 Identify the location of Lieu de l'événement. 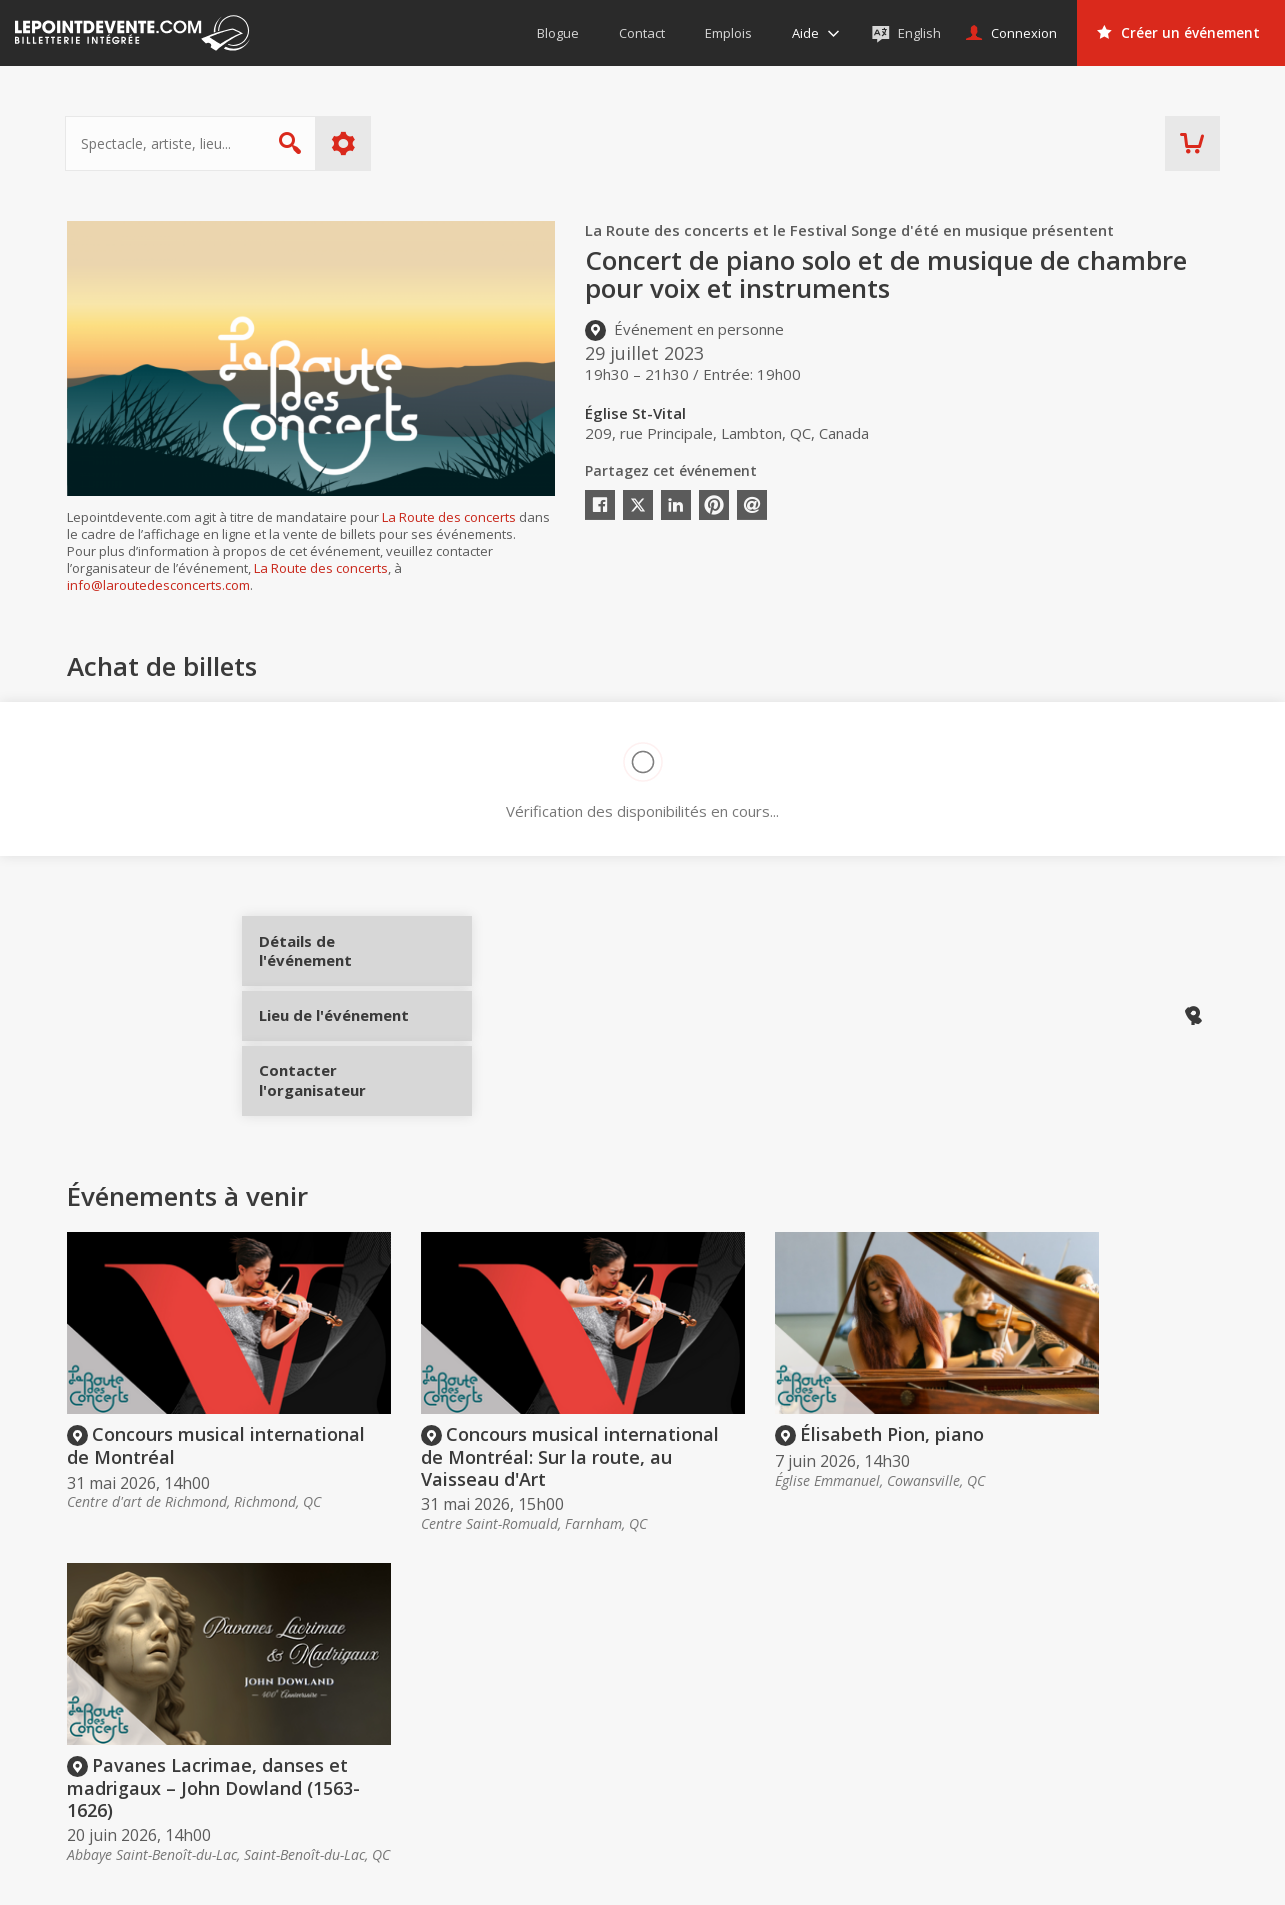
(334, 1024).